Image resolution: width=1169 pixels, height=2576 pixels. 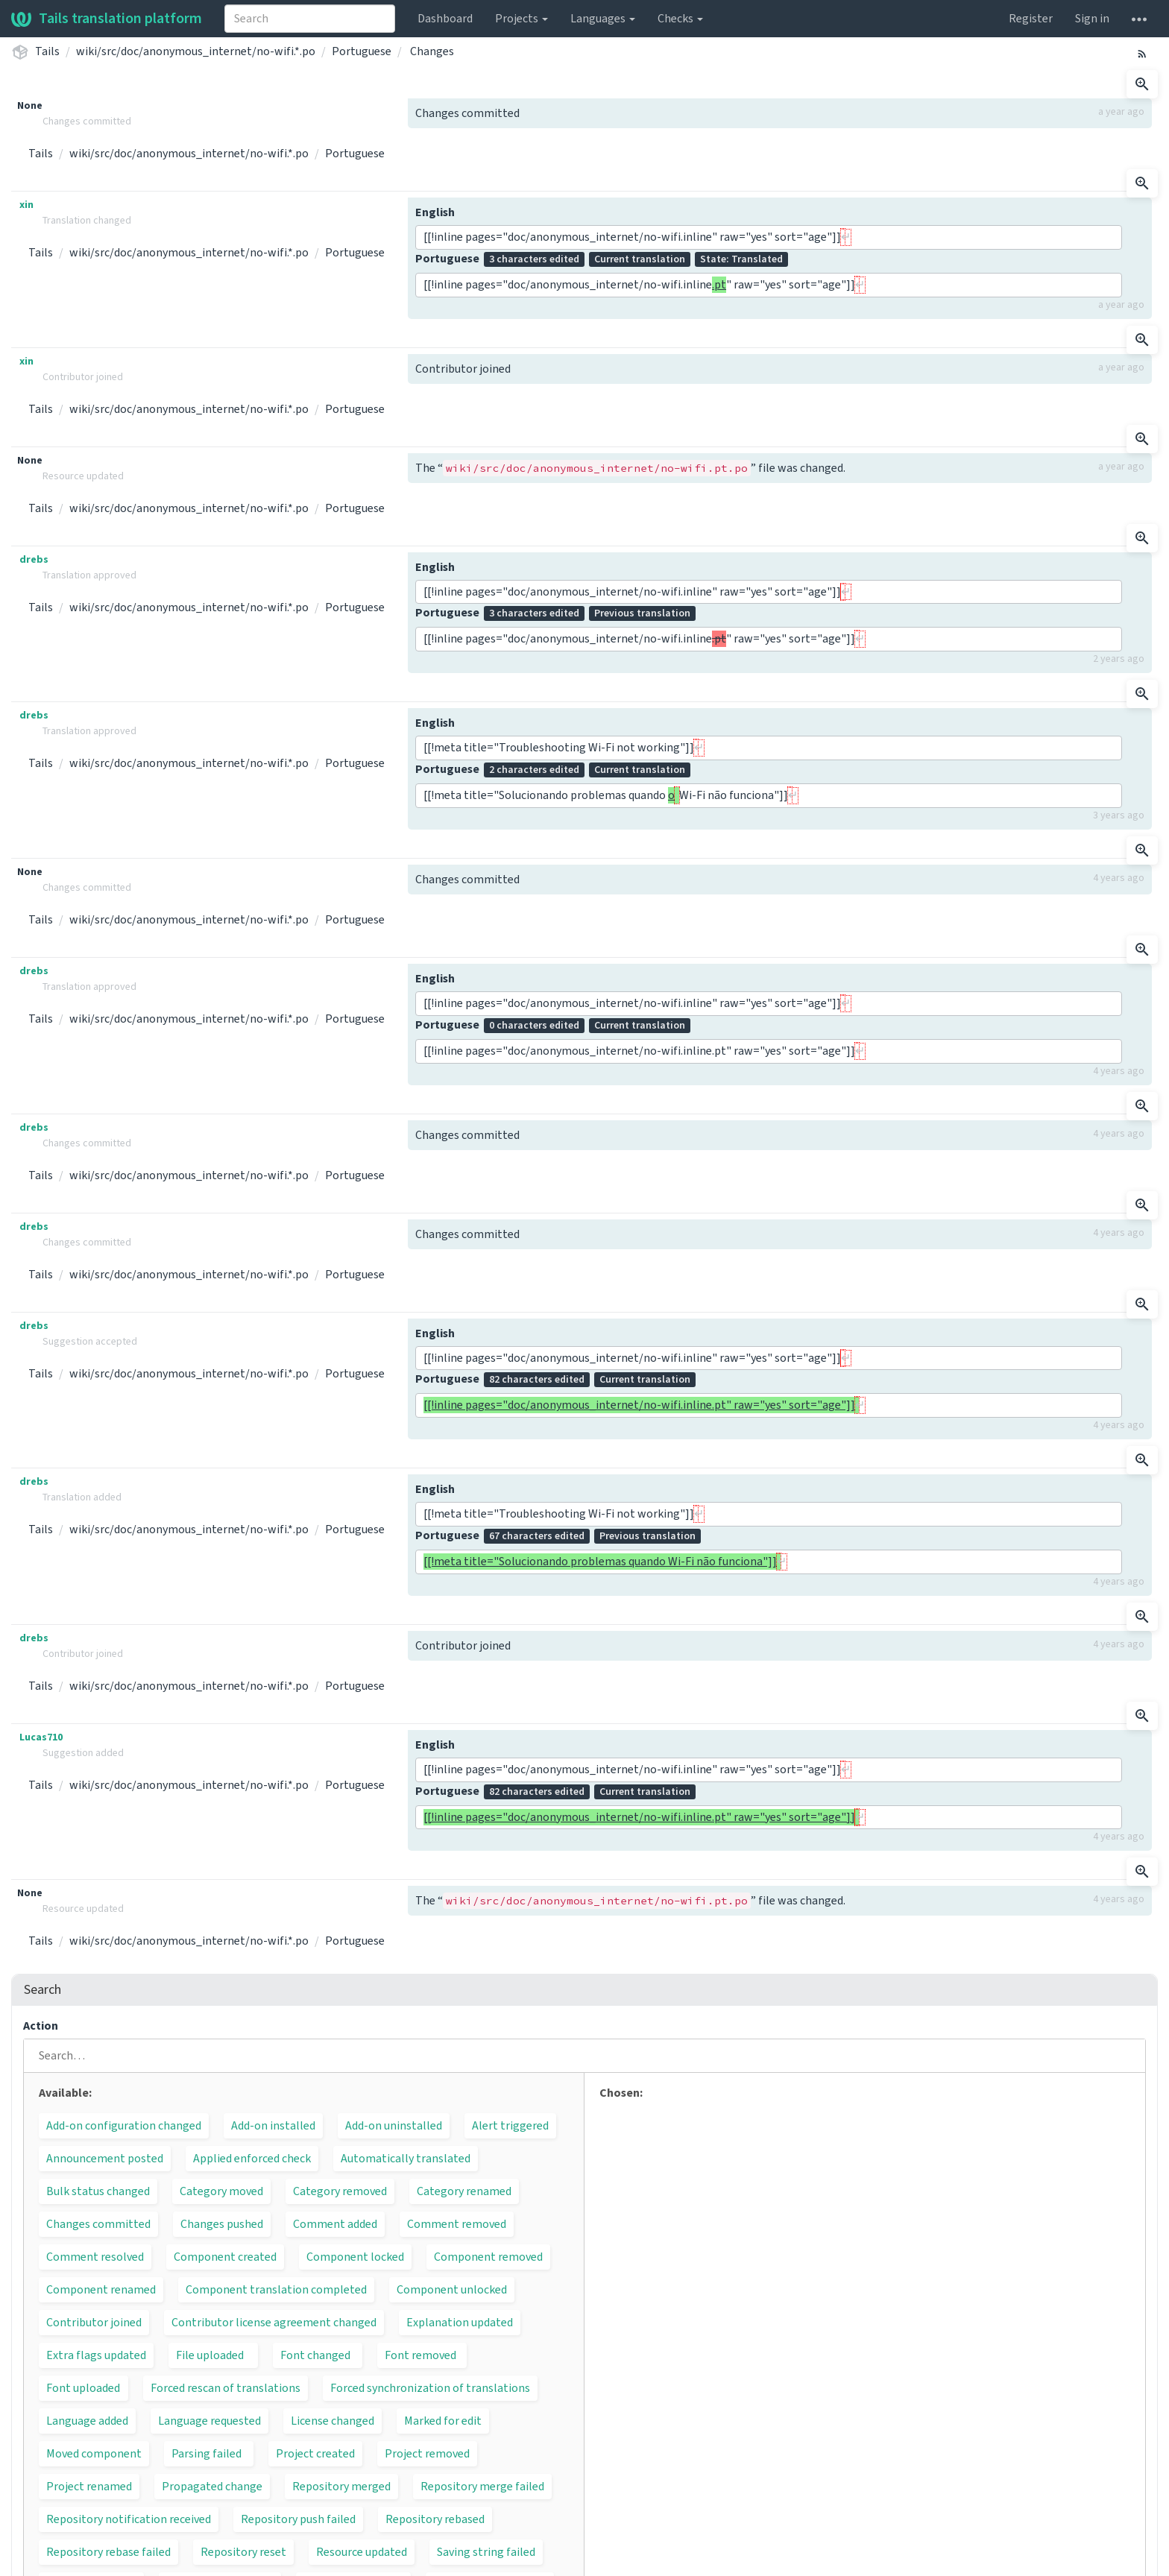 I want to click on Parsing failed [button], so click(x=206, y=2454).